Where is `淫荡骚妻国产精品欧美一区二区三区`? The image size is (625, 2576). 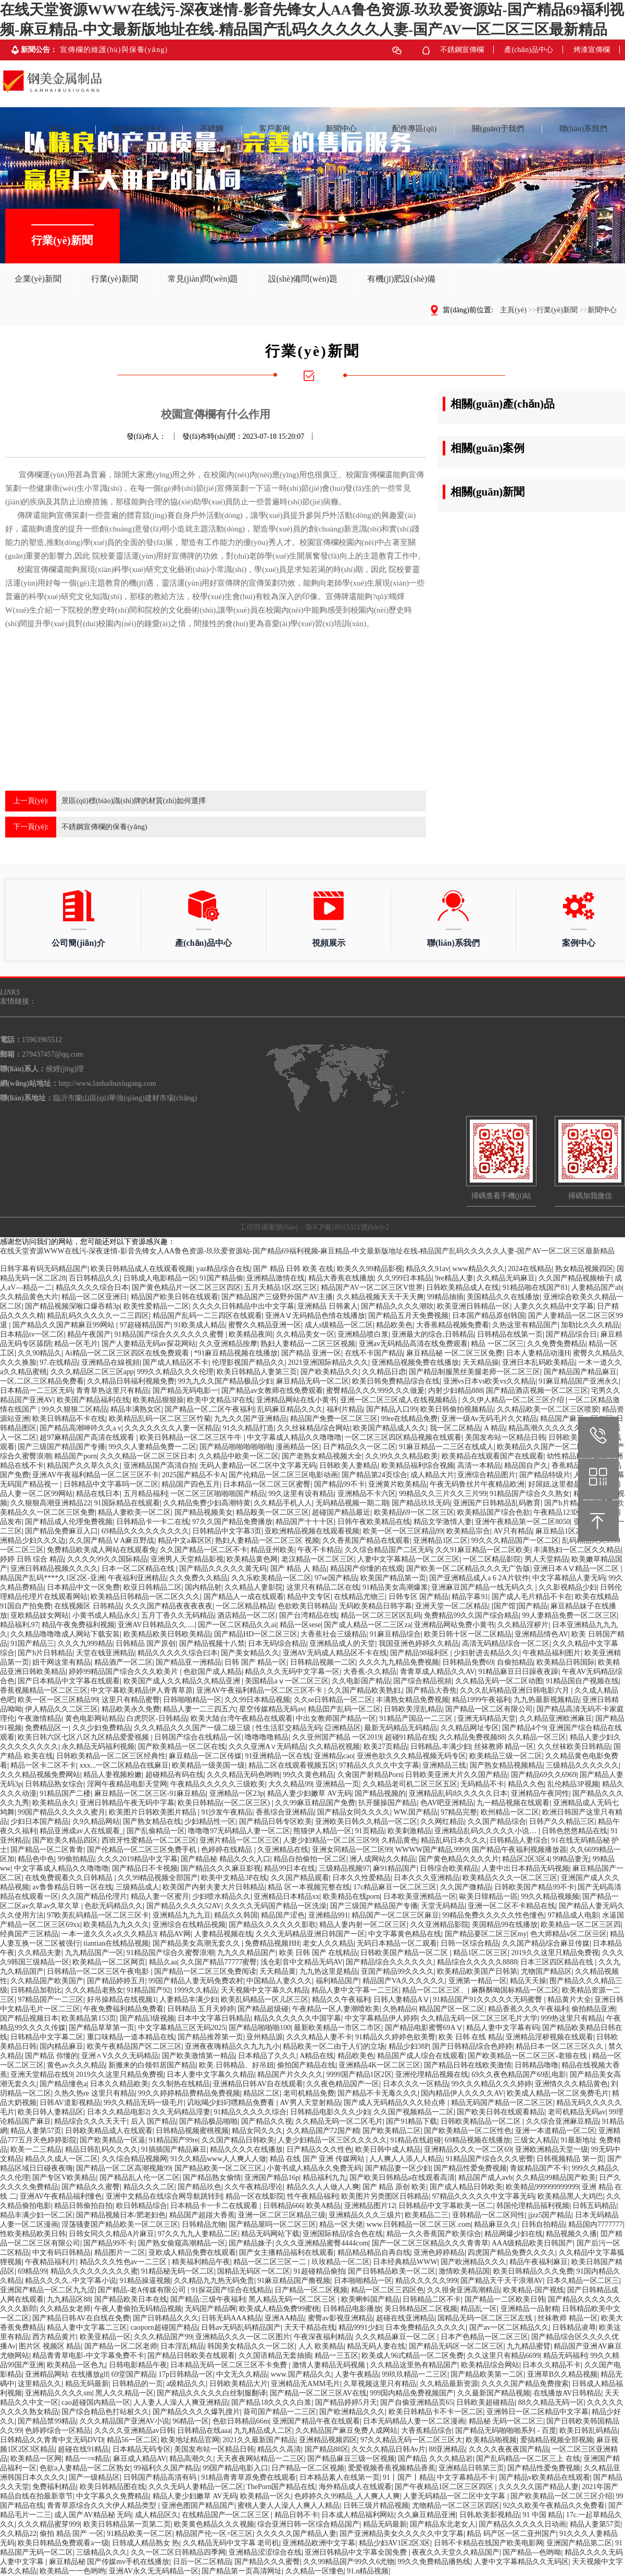 淫荡骚妻国产精品欧美一区二区三区 is located at coordinates (119, 2224).